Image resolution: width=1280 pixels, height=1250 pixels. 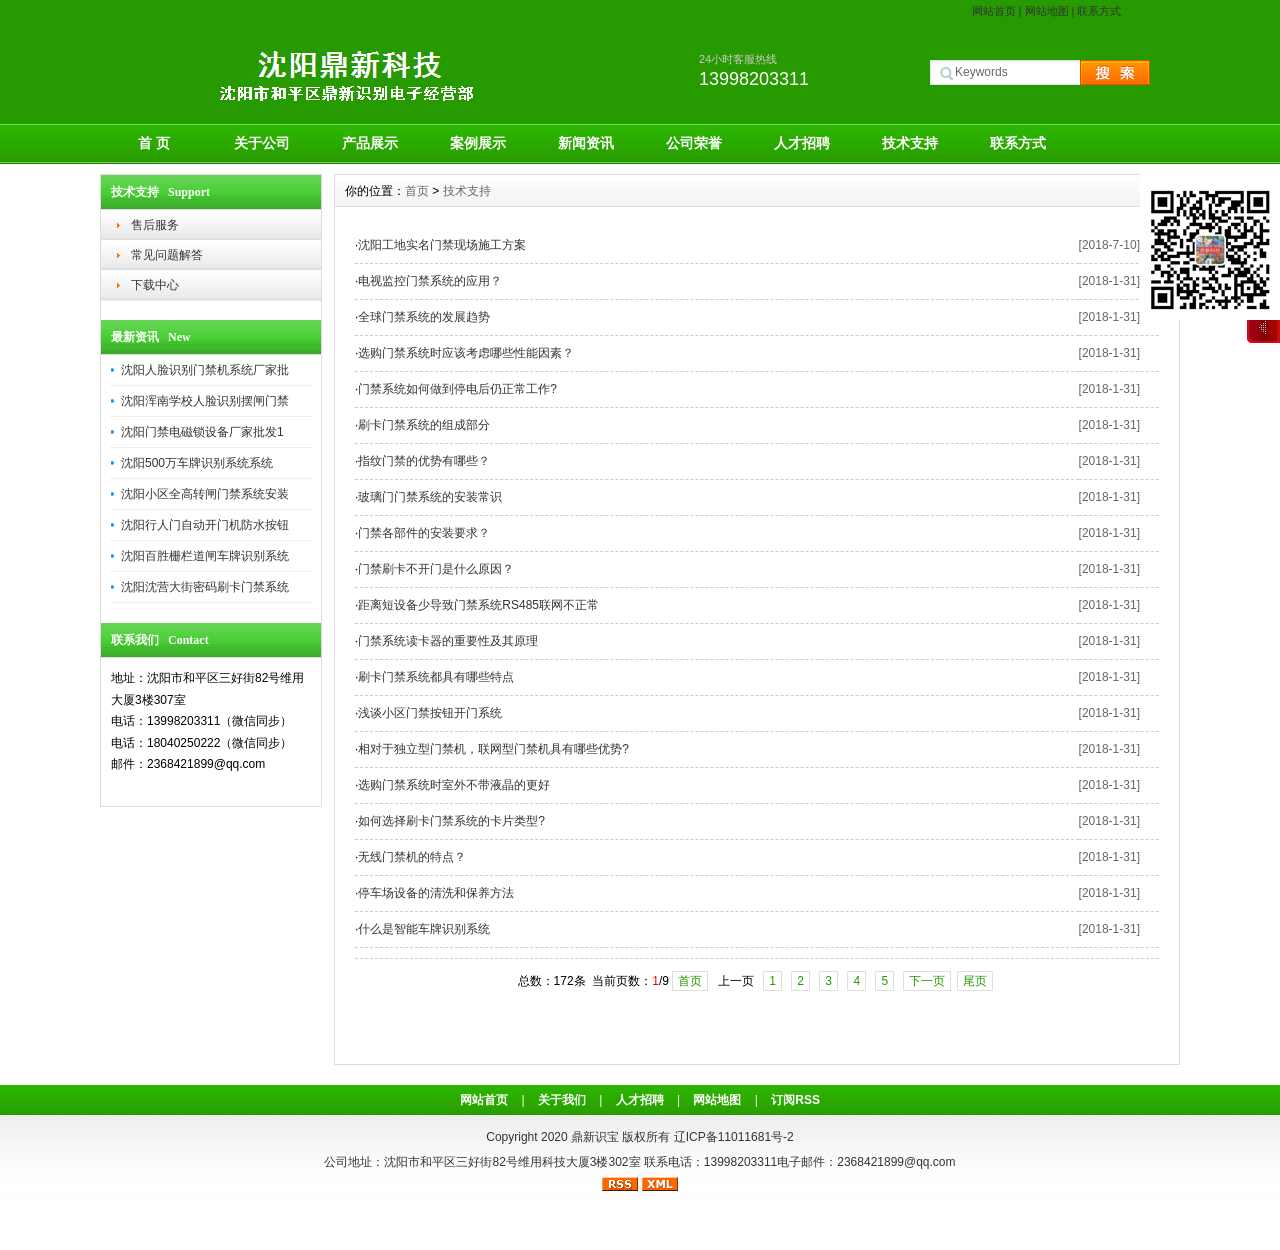 I want to click on 沈阳小区全高转闸门禁系统安装, so click(x=205, y=494).